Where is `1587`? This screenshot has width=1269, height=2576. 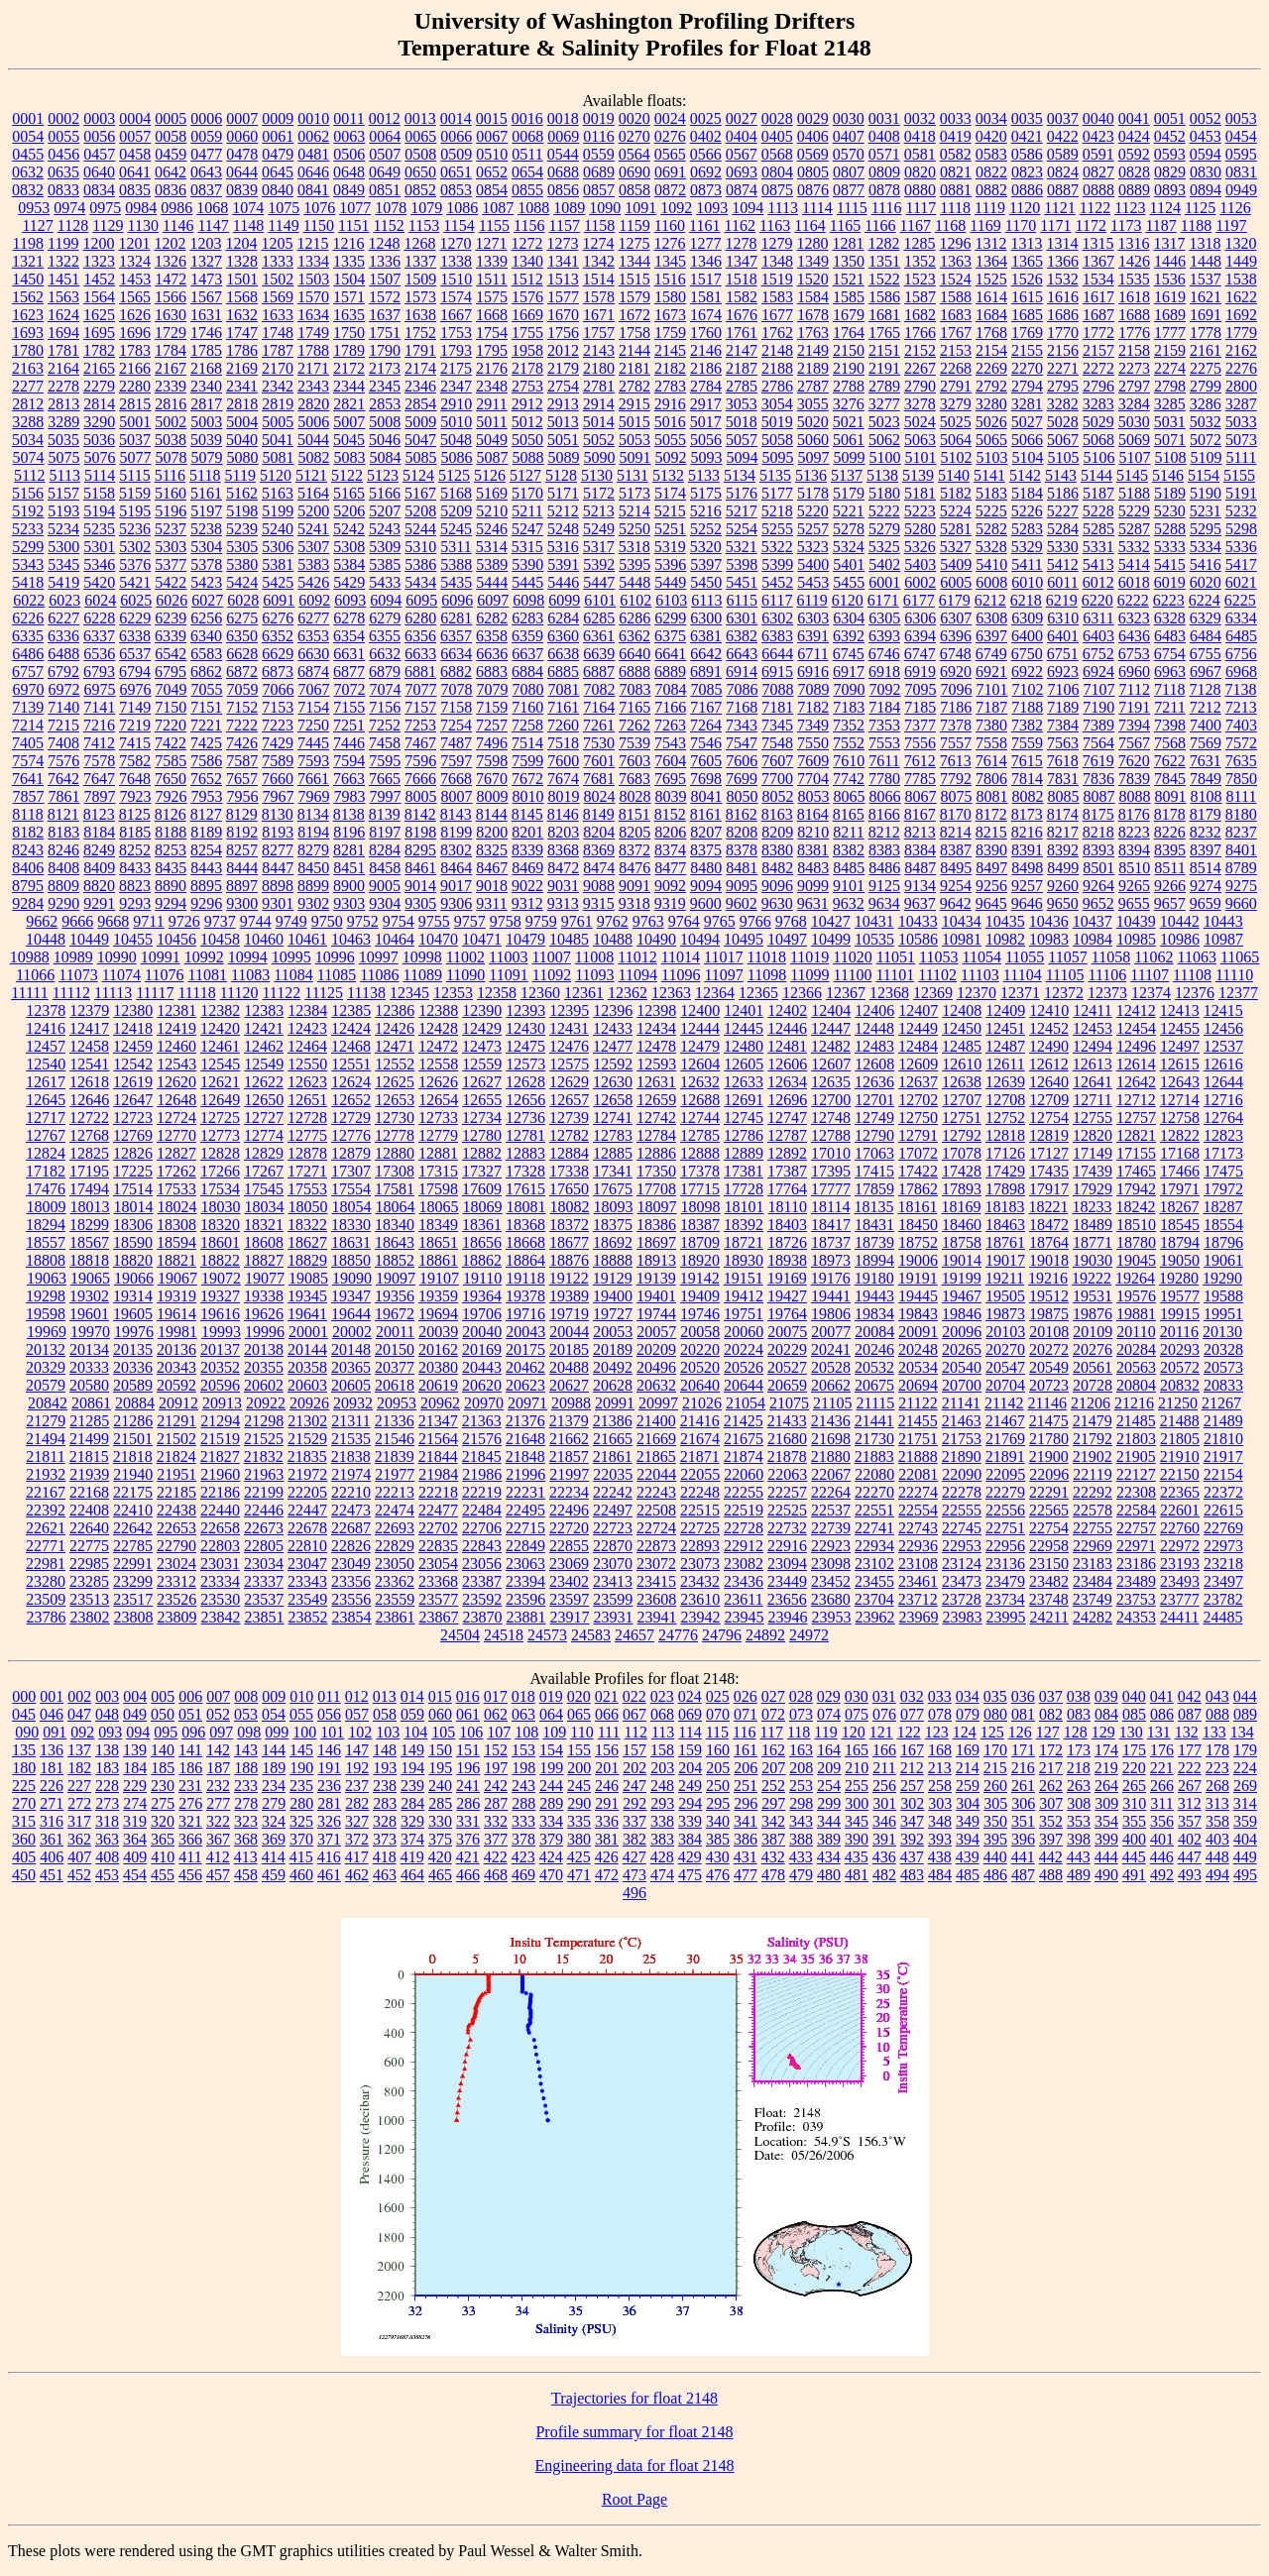 1587 is located at coordinates (920, 296).